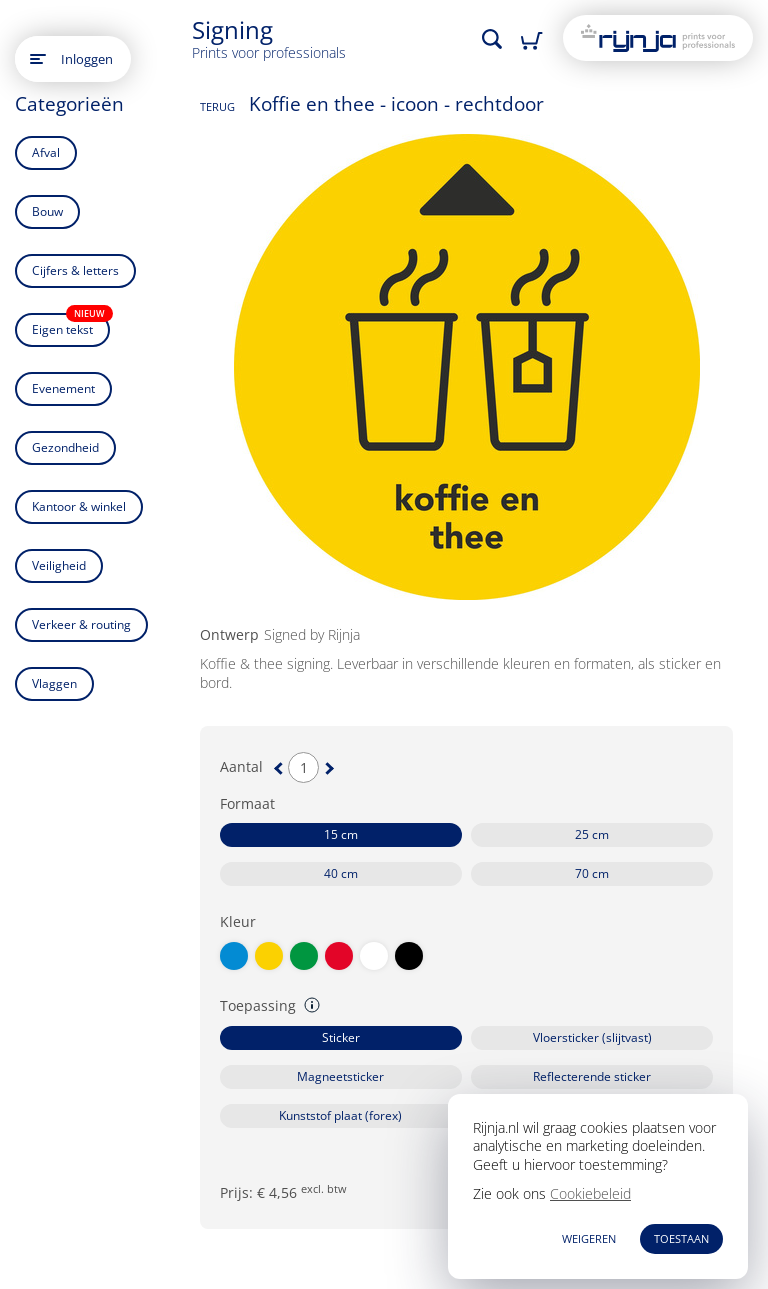 The height and width of the screenshot is (1289, 768). What do you see at coordinates (47, 211) in the screenshot?
I see `Bouw` at bounding box center [47, 211].